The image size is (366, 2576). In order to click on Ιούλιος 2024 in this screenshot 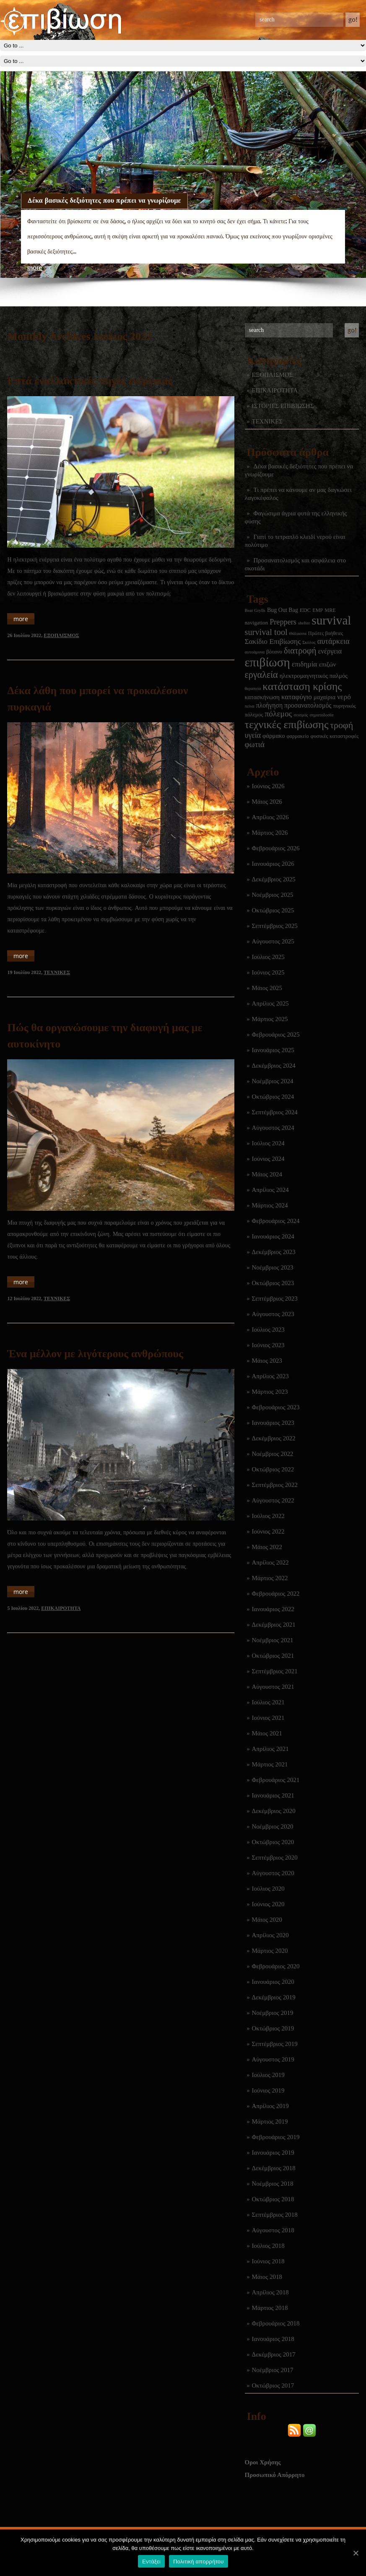, I will do `click(268, 1143)`.